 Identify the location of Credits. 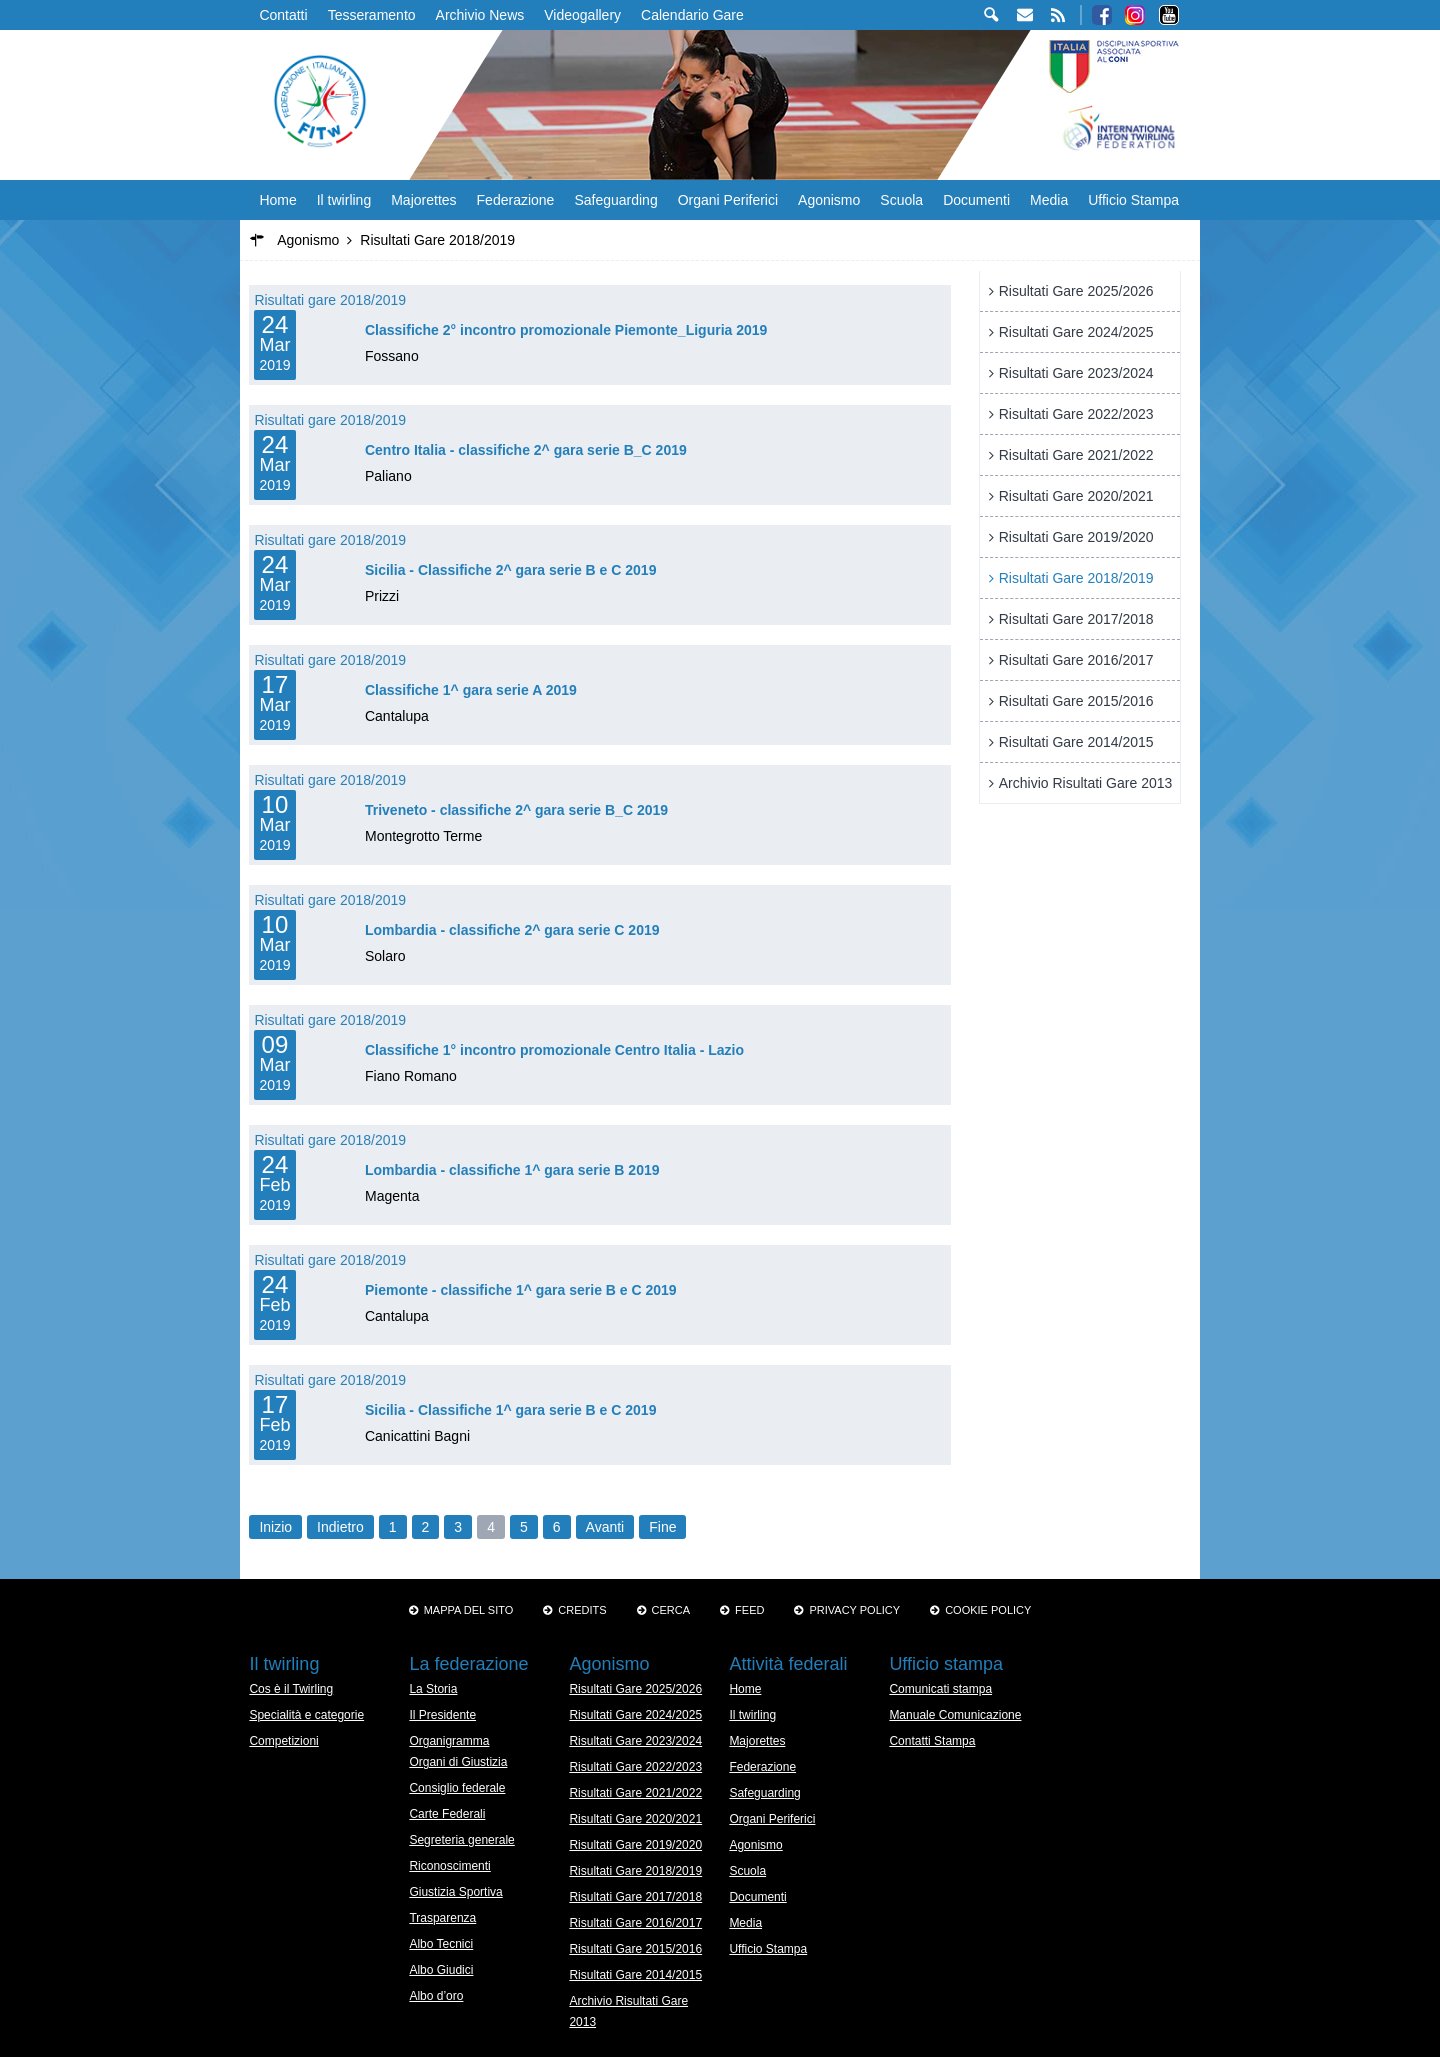
(582, 1610).